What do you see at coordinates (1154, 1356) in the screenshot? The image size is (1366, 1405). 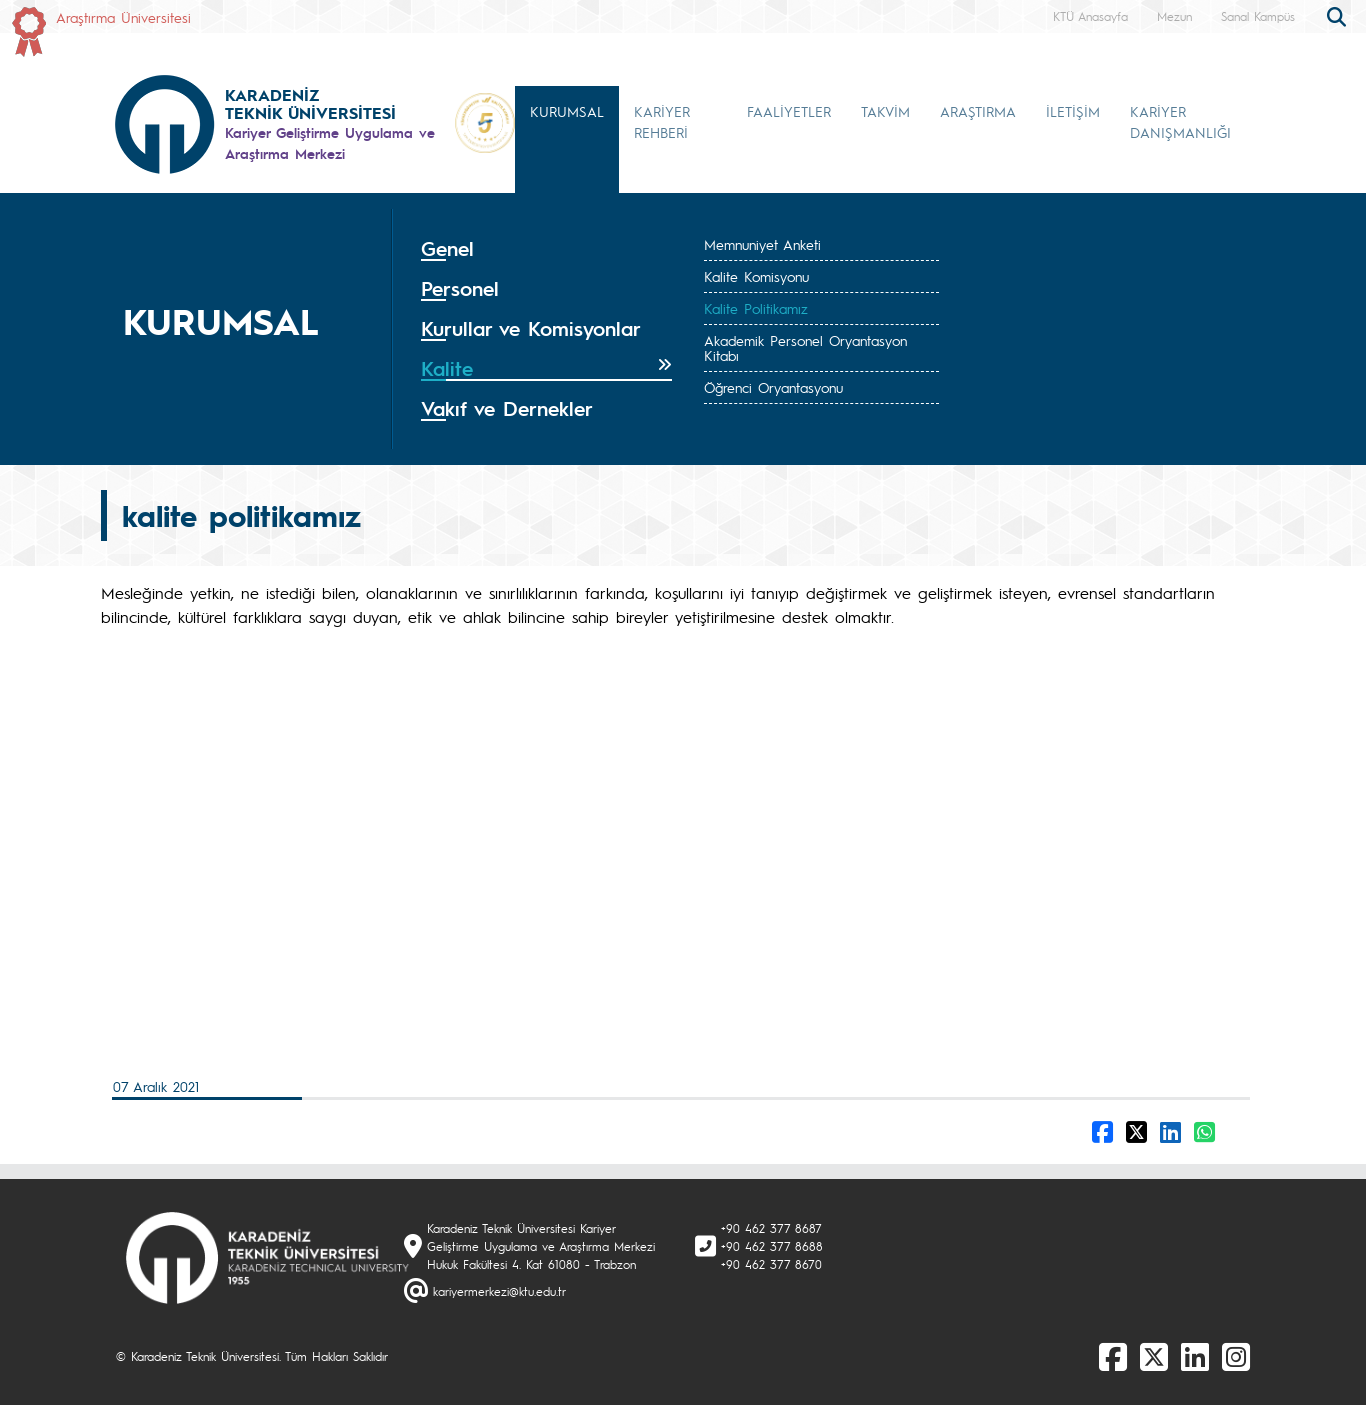 I see `[X]` at bounding box center [1154, 1356].